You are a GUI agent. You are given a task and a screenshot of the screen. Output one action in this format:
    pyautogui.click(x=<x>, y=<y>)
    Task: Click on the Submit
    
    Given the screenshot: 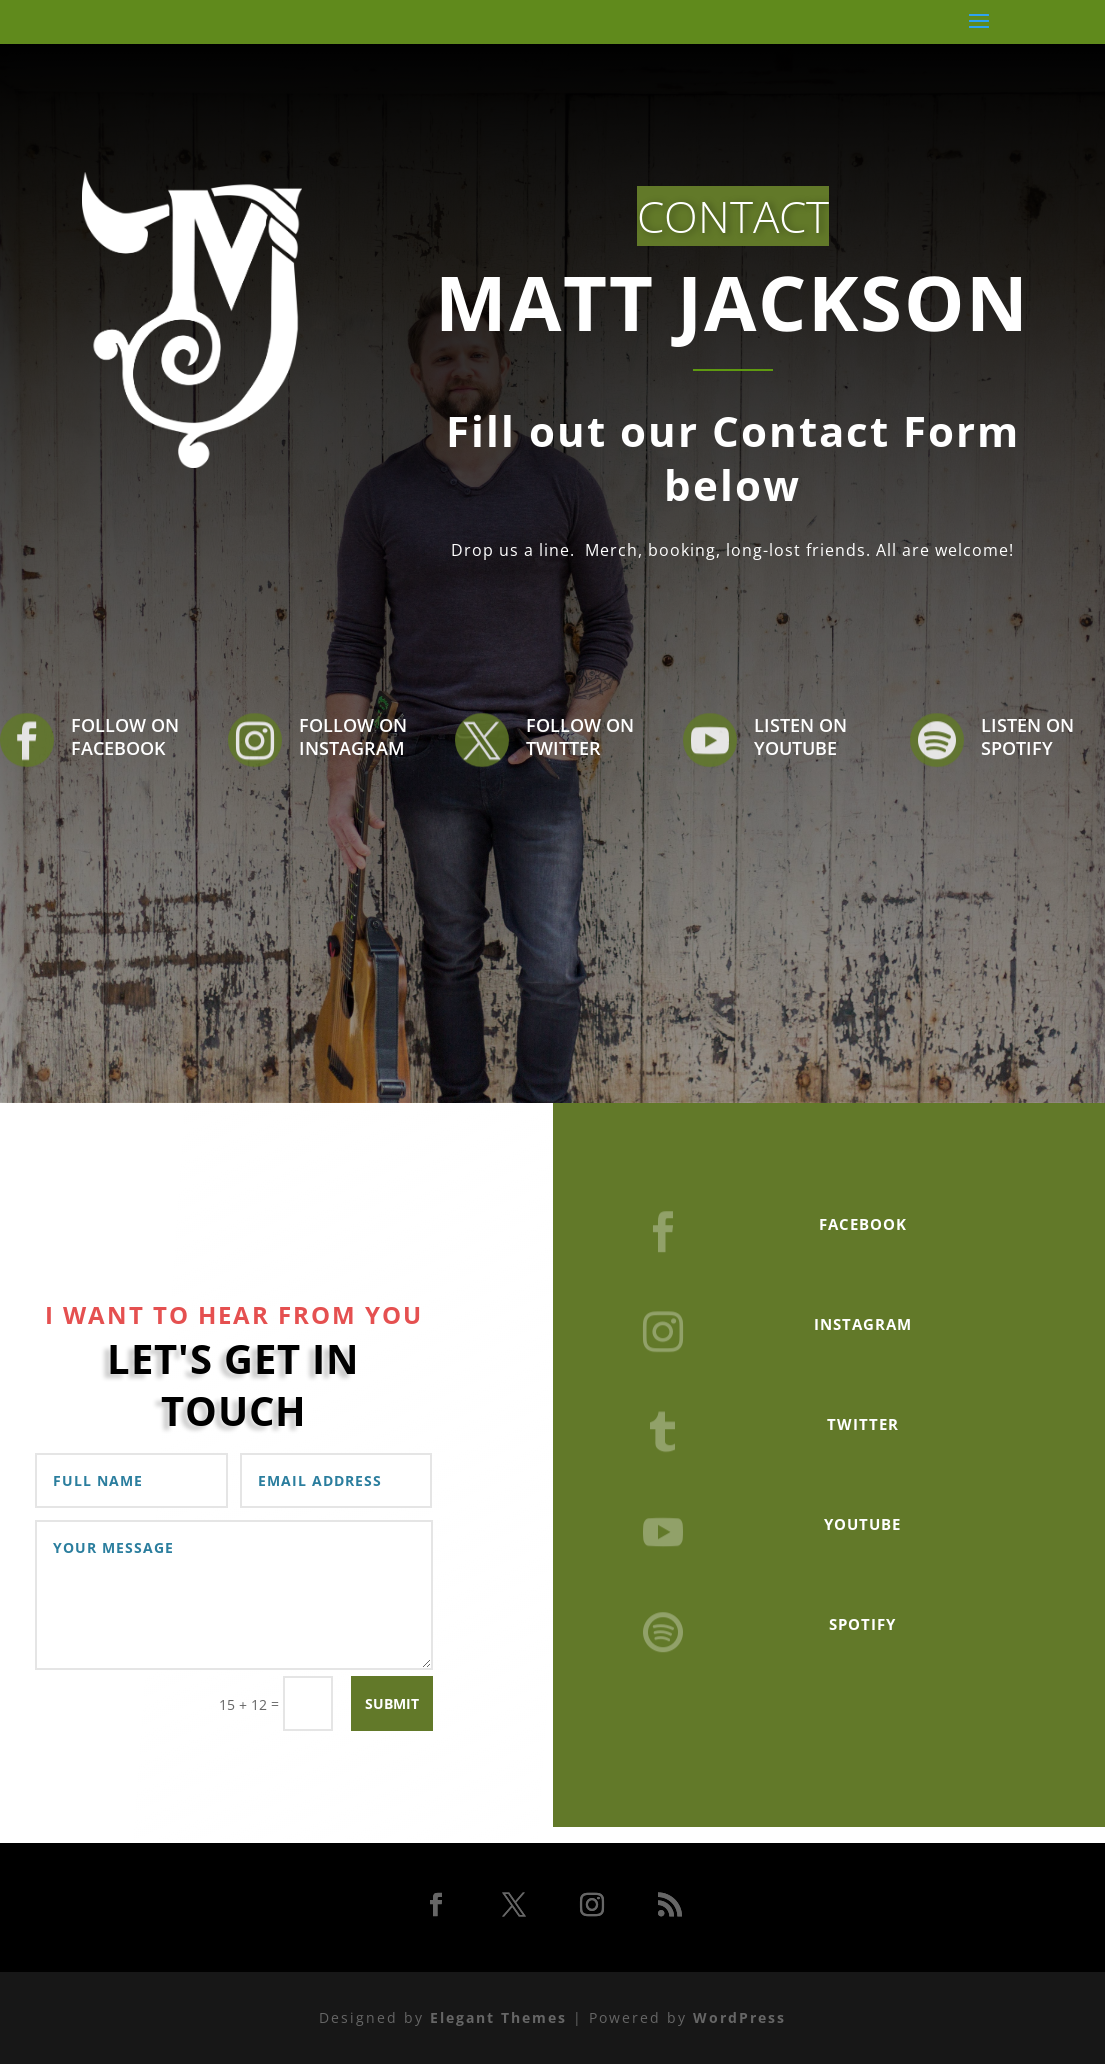 What is the action you would take?
    pyautogui.click(x=392, y=1703)
    